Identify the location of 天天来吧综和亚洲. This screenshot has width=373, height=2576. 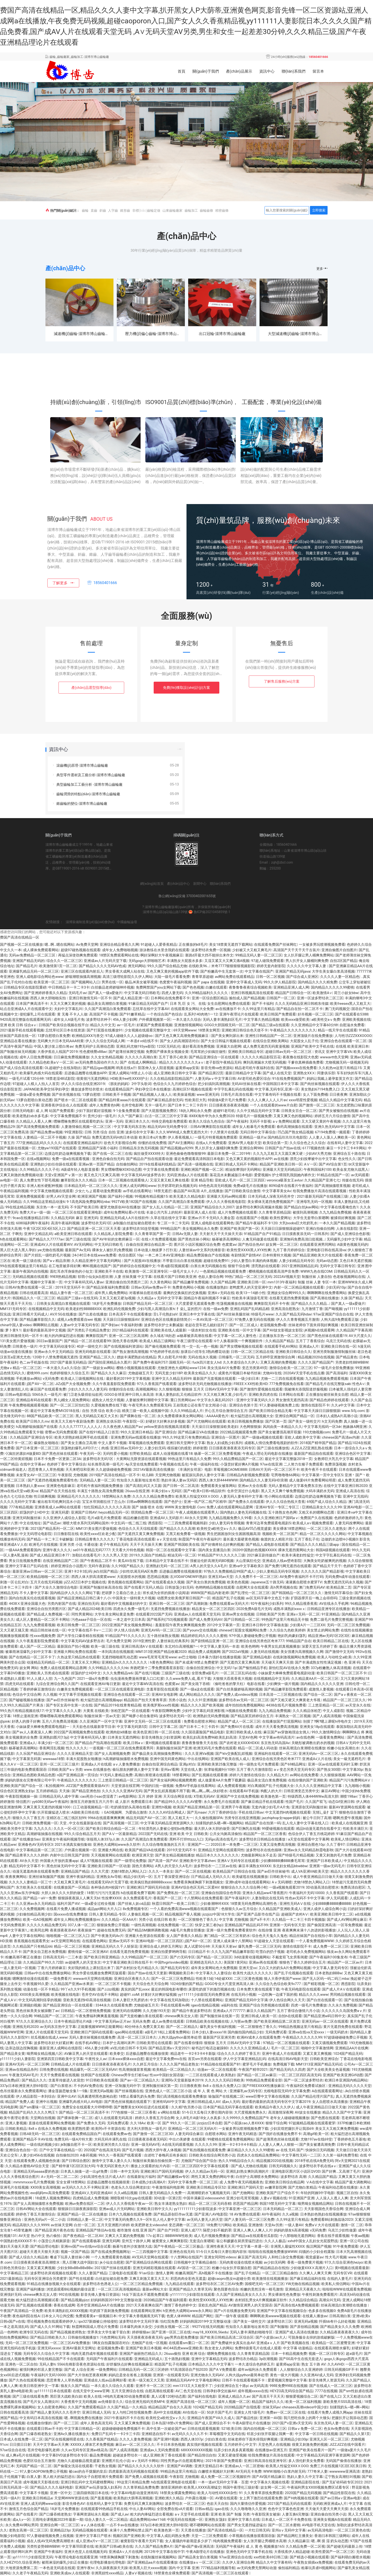
(79, 1469).